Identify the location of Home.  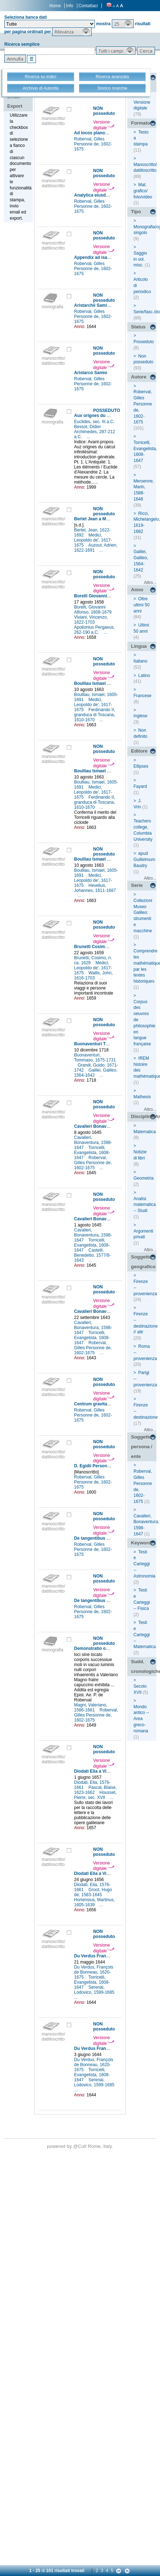
(55, 5).